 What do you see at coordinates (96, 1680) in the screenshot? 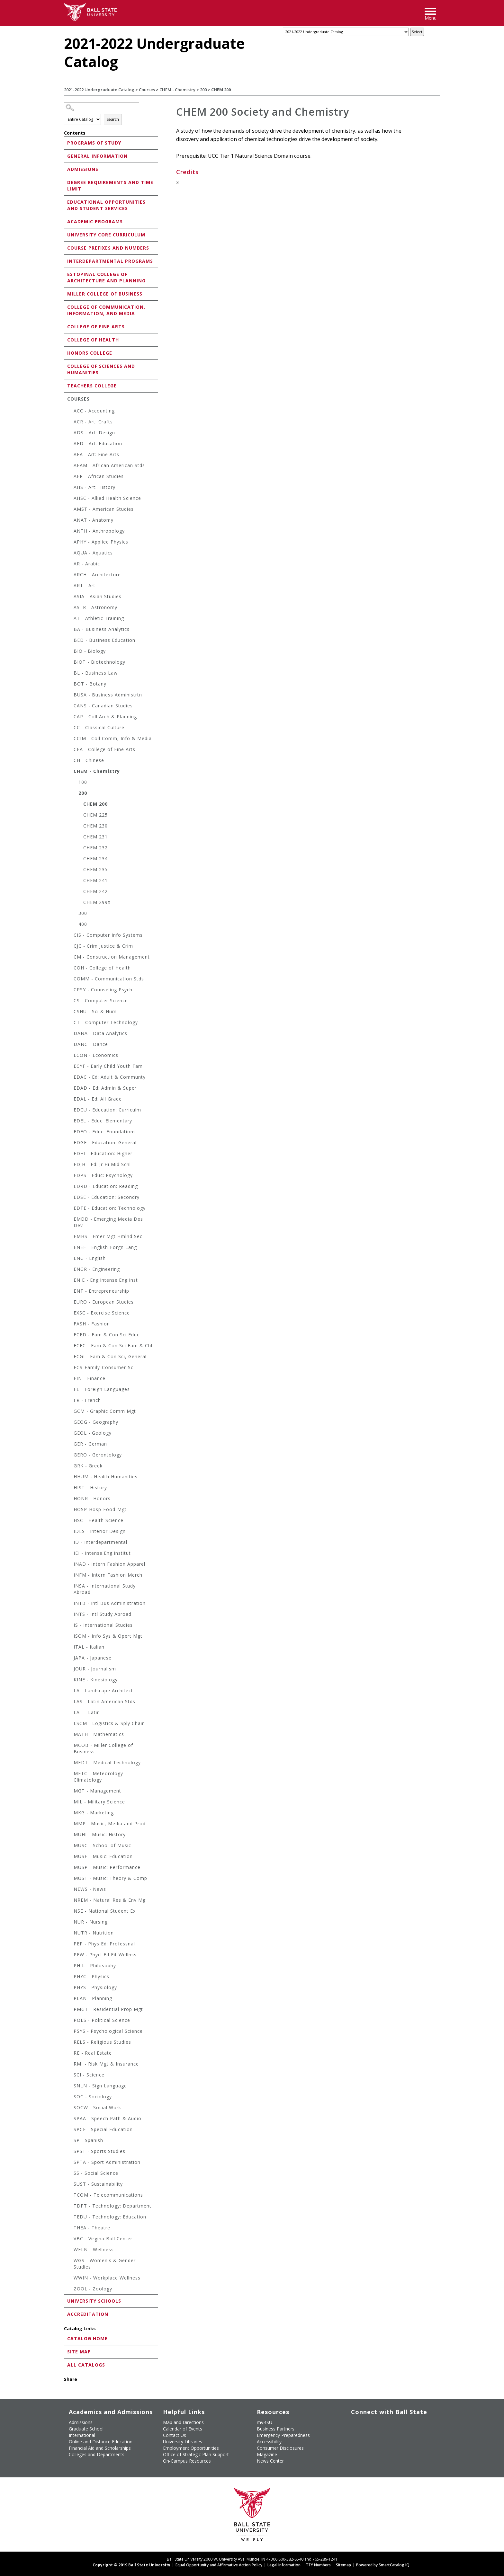
I see `KINE - Kinesiology` at bounding box center [96, 1680].